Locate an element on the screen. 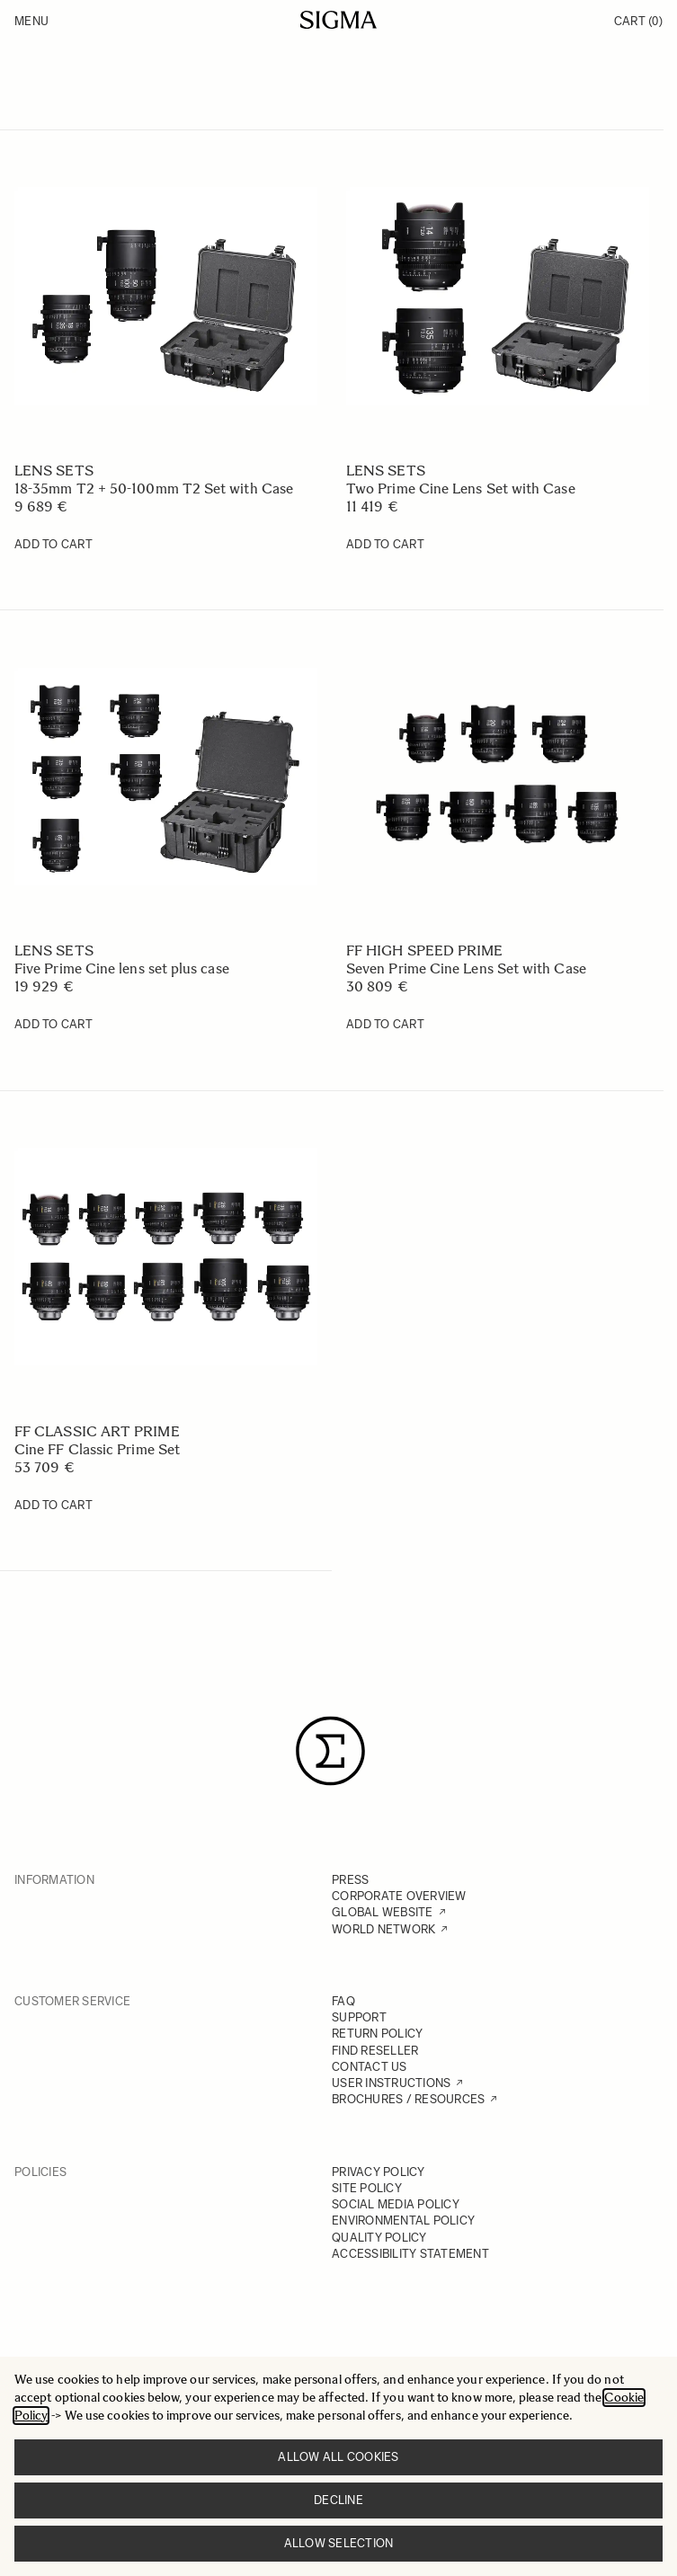 This screenshot has width=677, height=2576. CONTACT US is located at coordinates (369, 2067).